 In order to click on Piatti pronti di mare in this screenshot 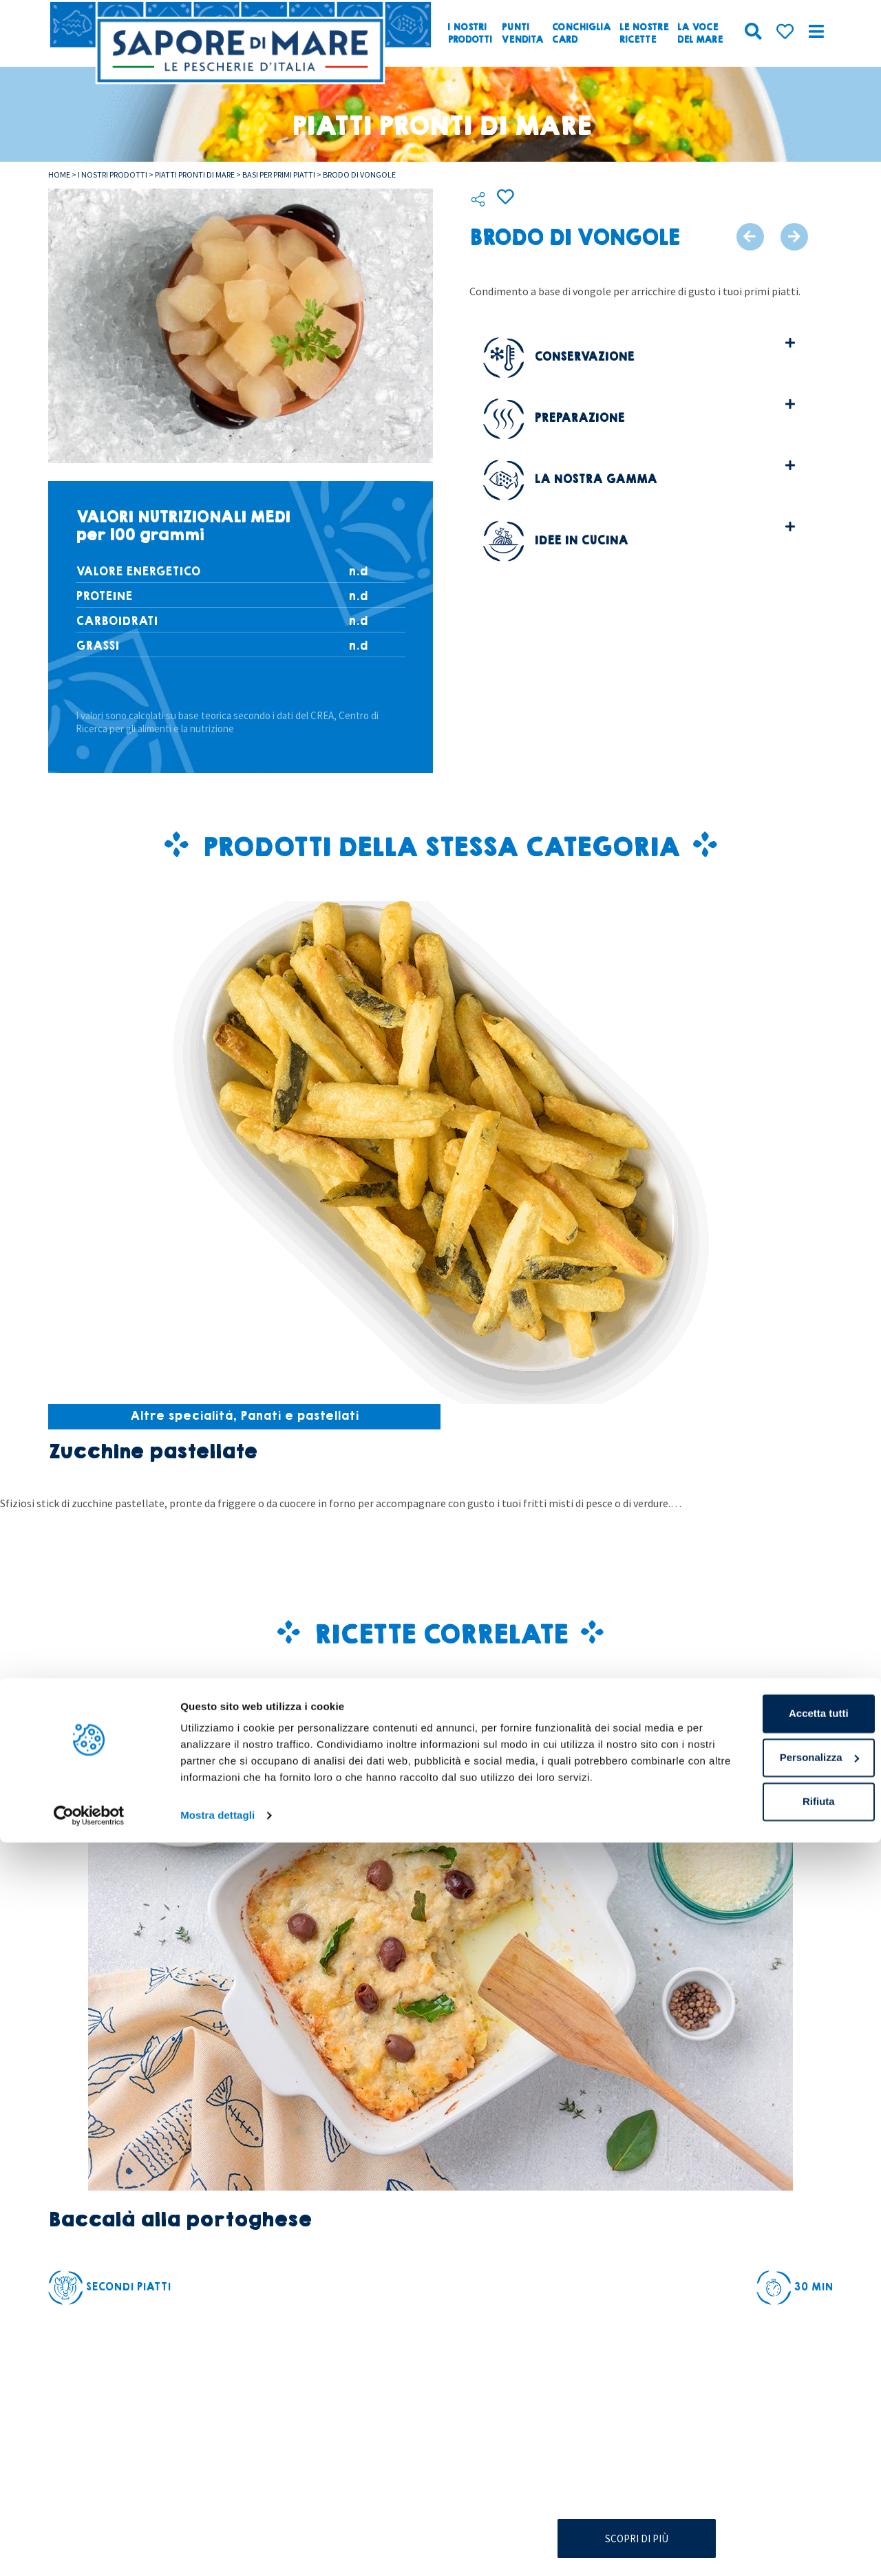, I will do `click(195, 174)`.